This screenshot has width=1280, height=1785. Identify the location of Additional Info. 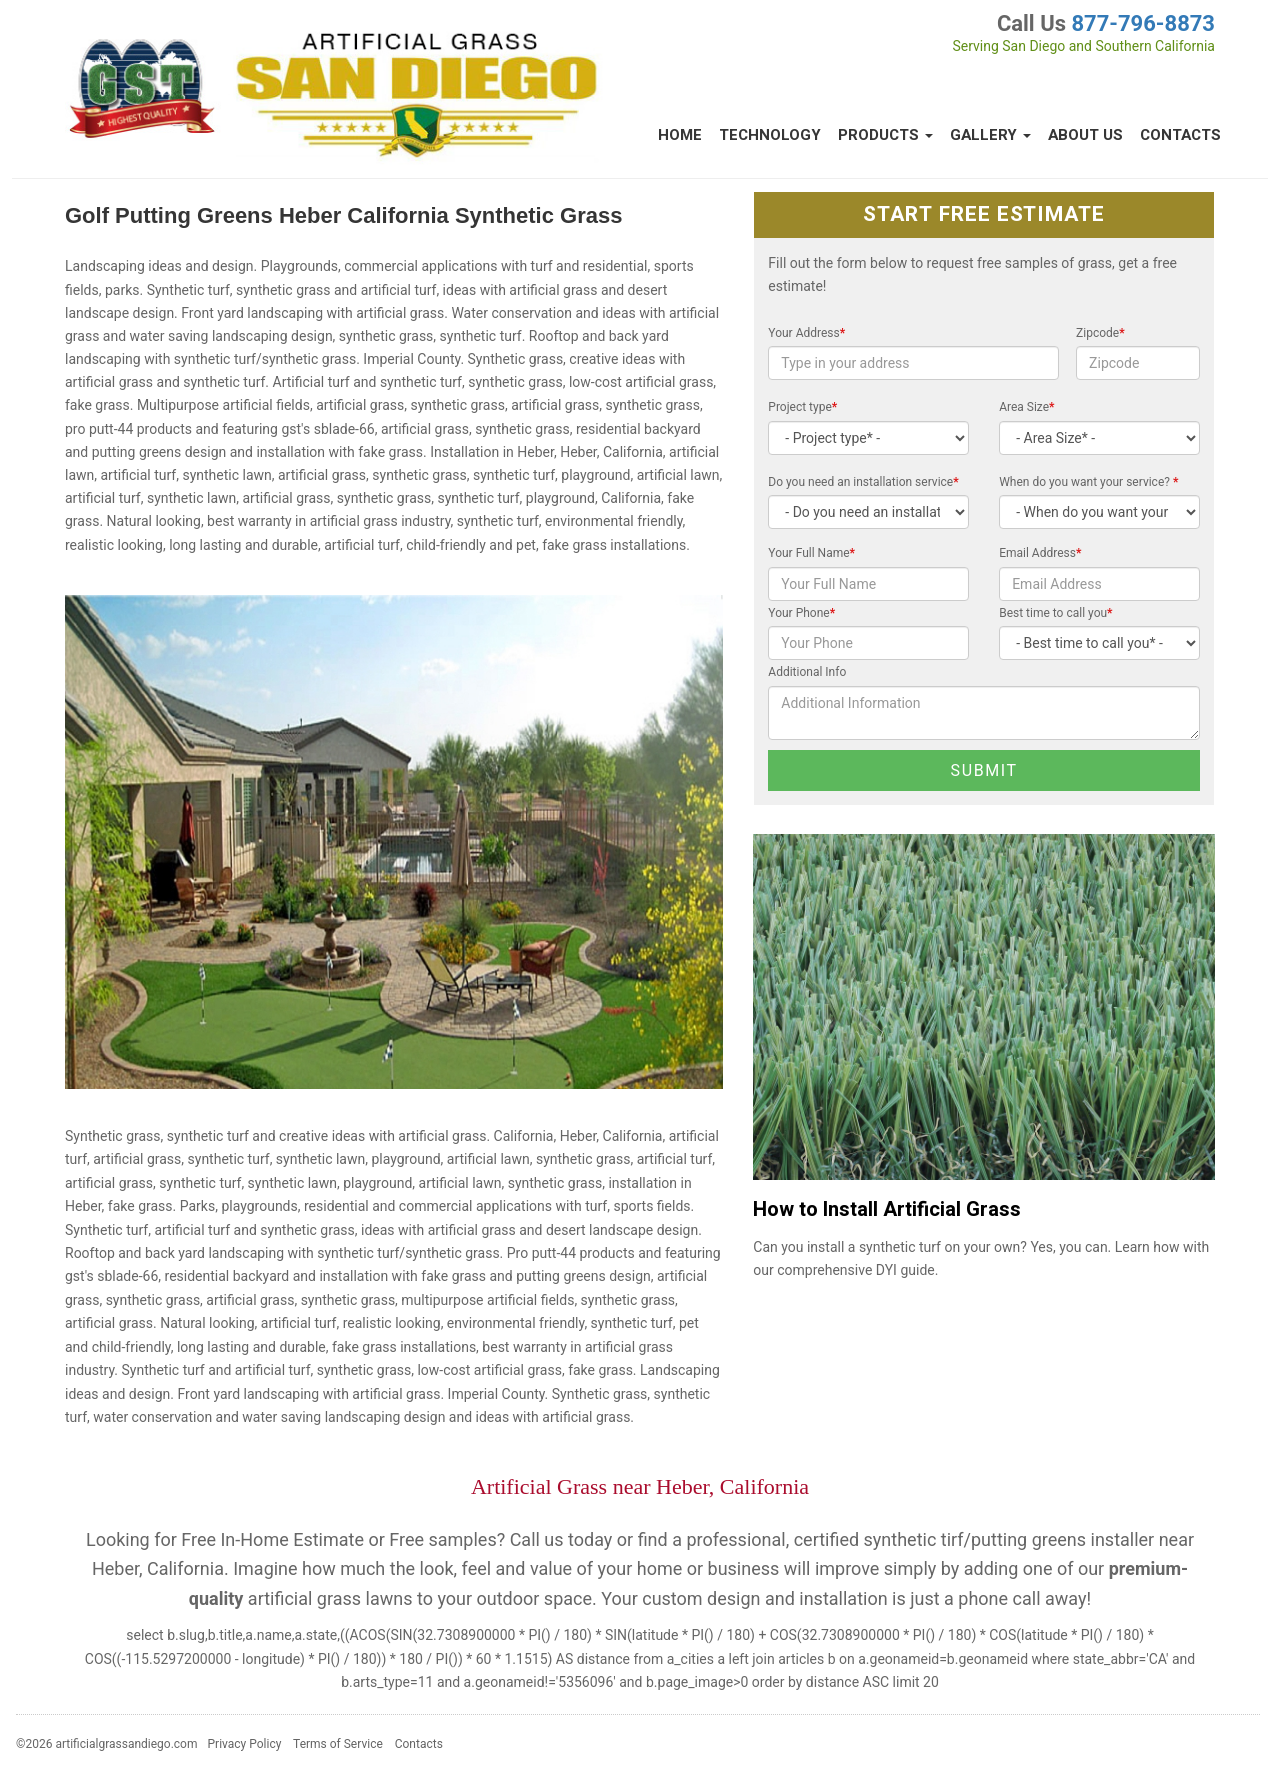
(807, 672).